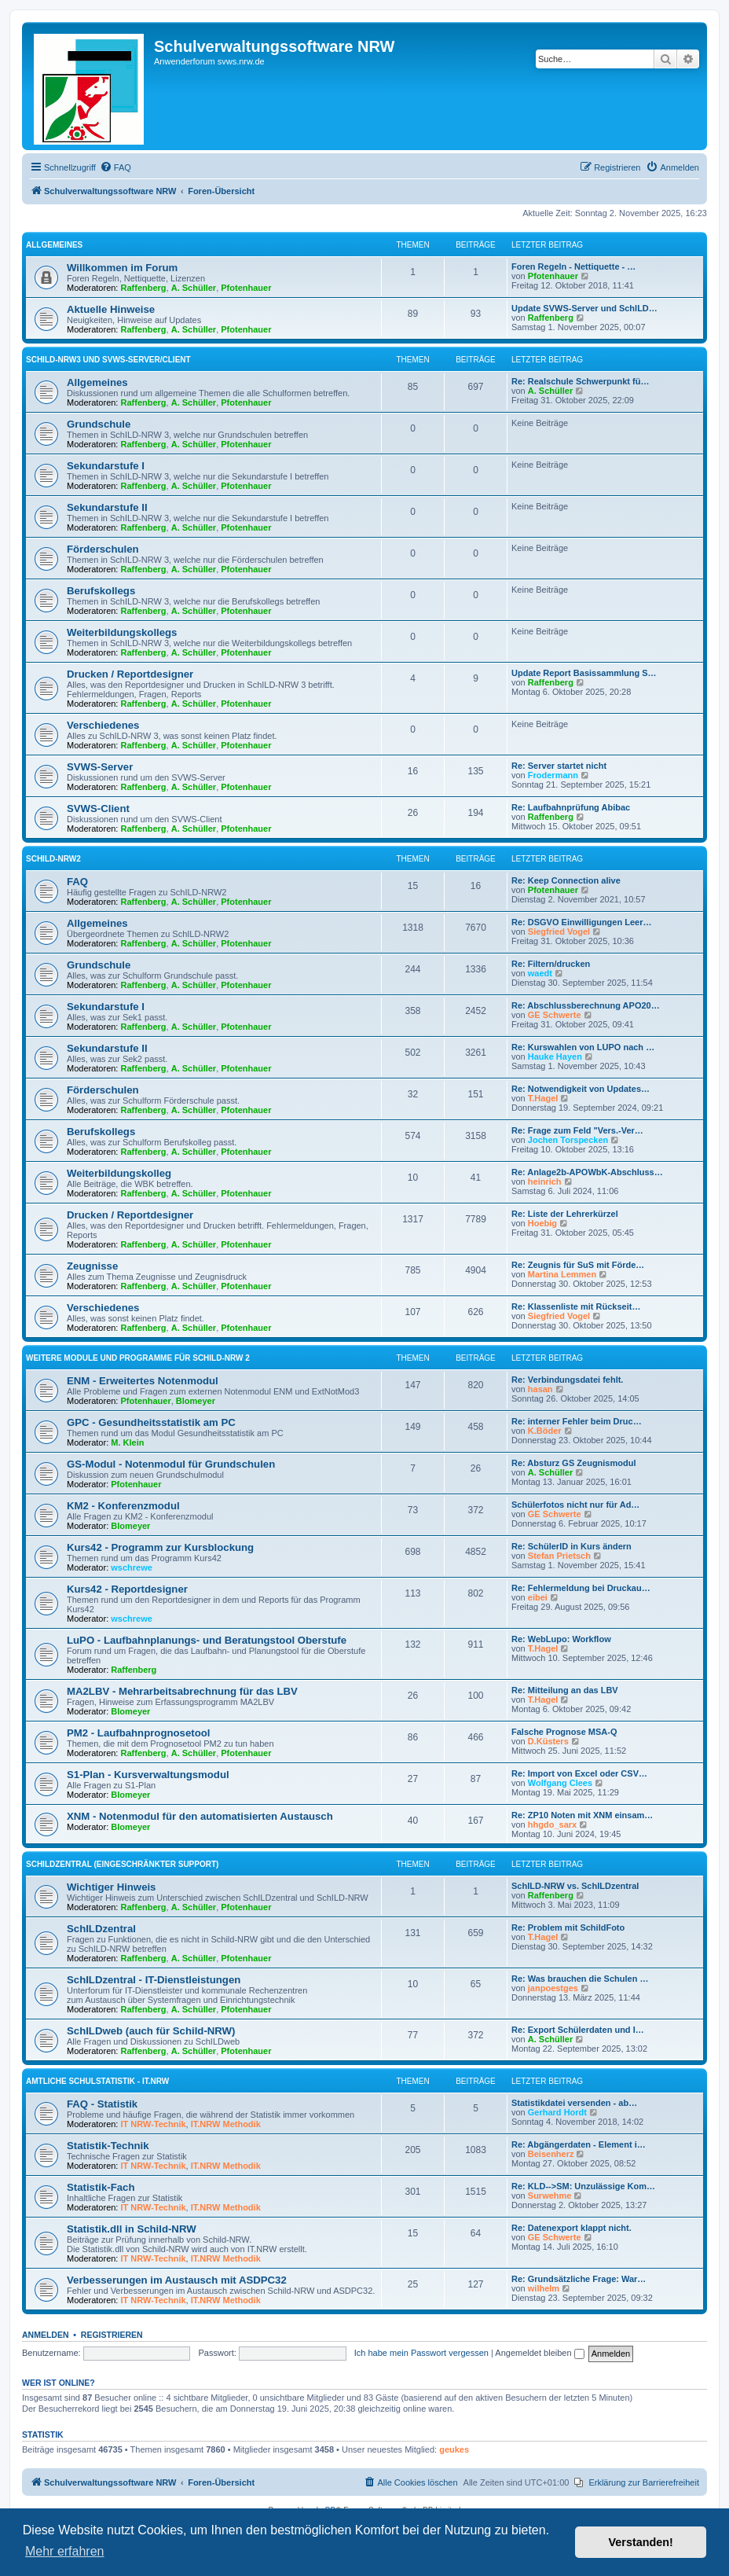 This screenshot has width=729, height=2576. Describe the element at coordinates (570, 807) in the screenshot. I see `Re: Laufbahnprüfung Abibac` at that location.